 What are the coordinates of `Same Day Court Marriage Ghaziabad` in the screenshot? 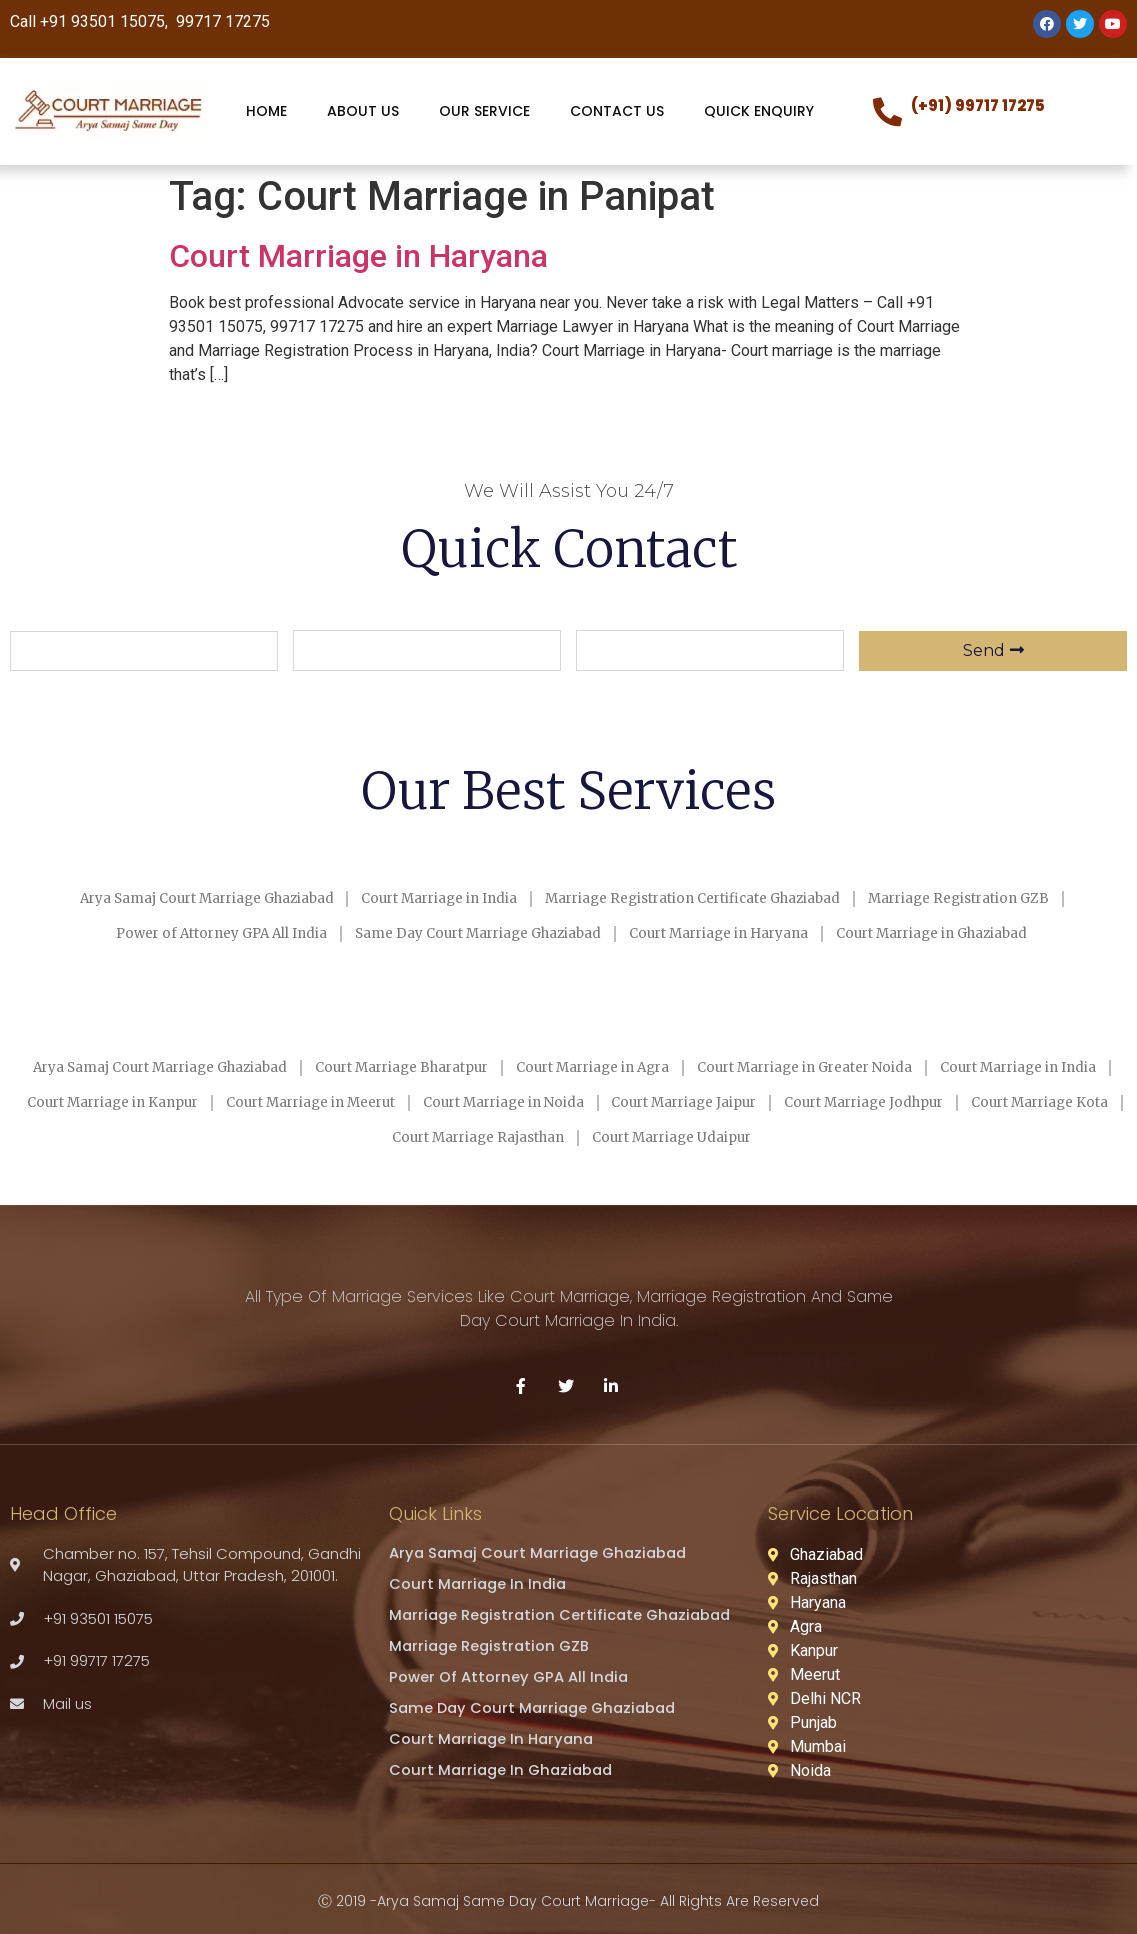 It's located at (469, 933).